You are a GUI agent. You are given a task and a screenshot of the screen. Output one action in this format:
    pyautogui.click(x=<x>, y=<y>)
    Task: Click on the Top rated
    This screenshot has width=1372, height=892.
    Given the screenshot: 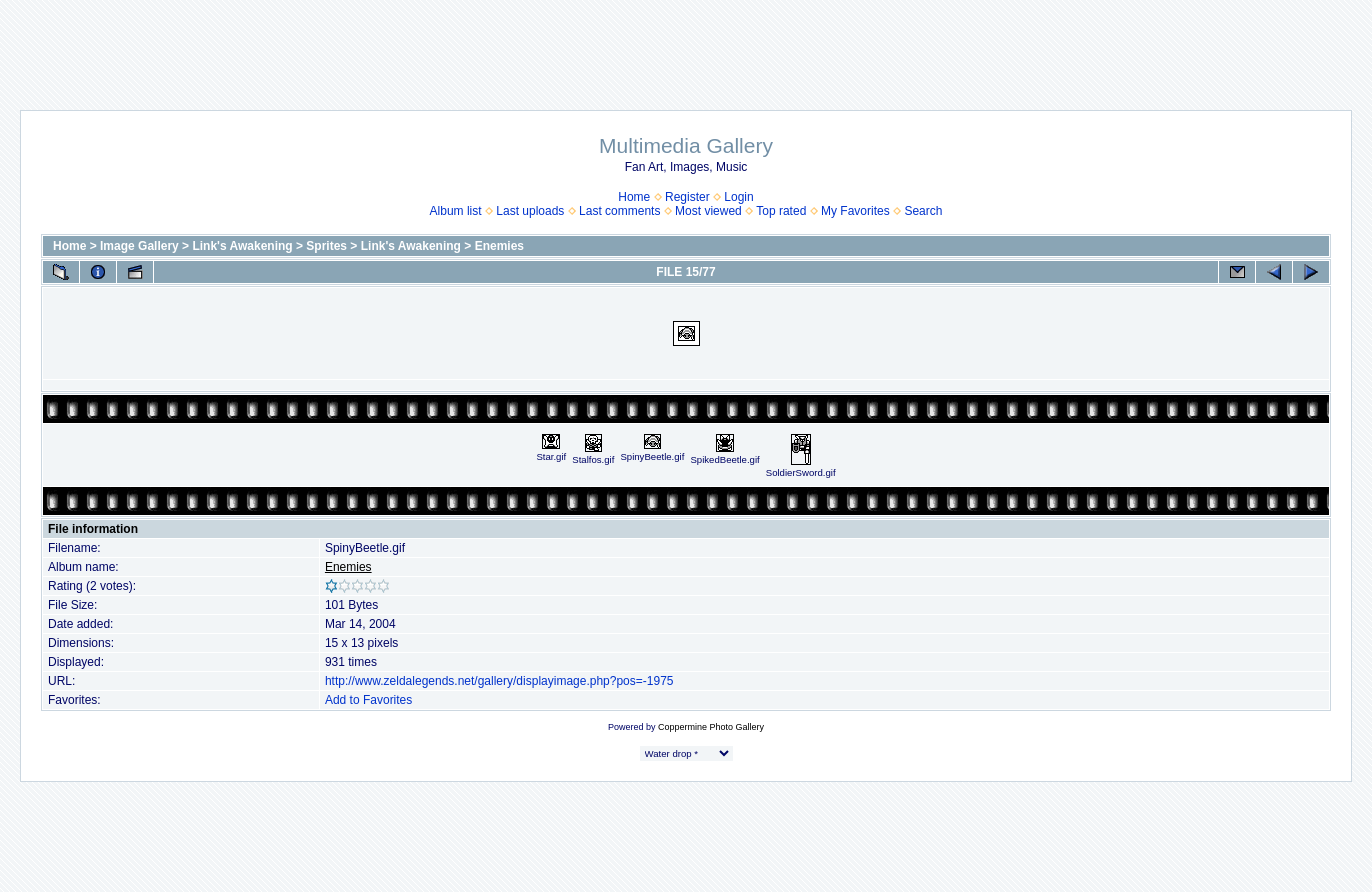 What is the action you would take?
    pyautogui.click(x=781, y=211)
    